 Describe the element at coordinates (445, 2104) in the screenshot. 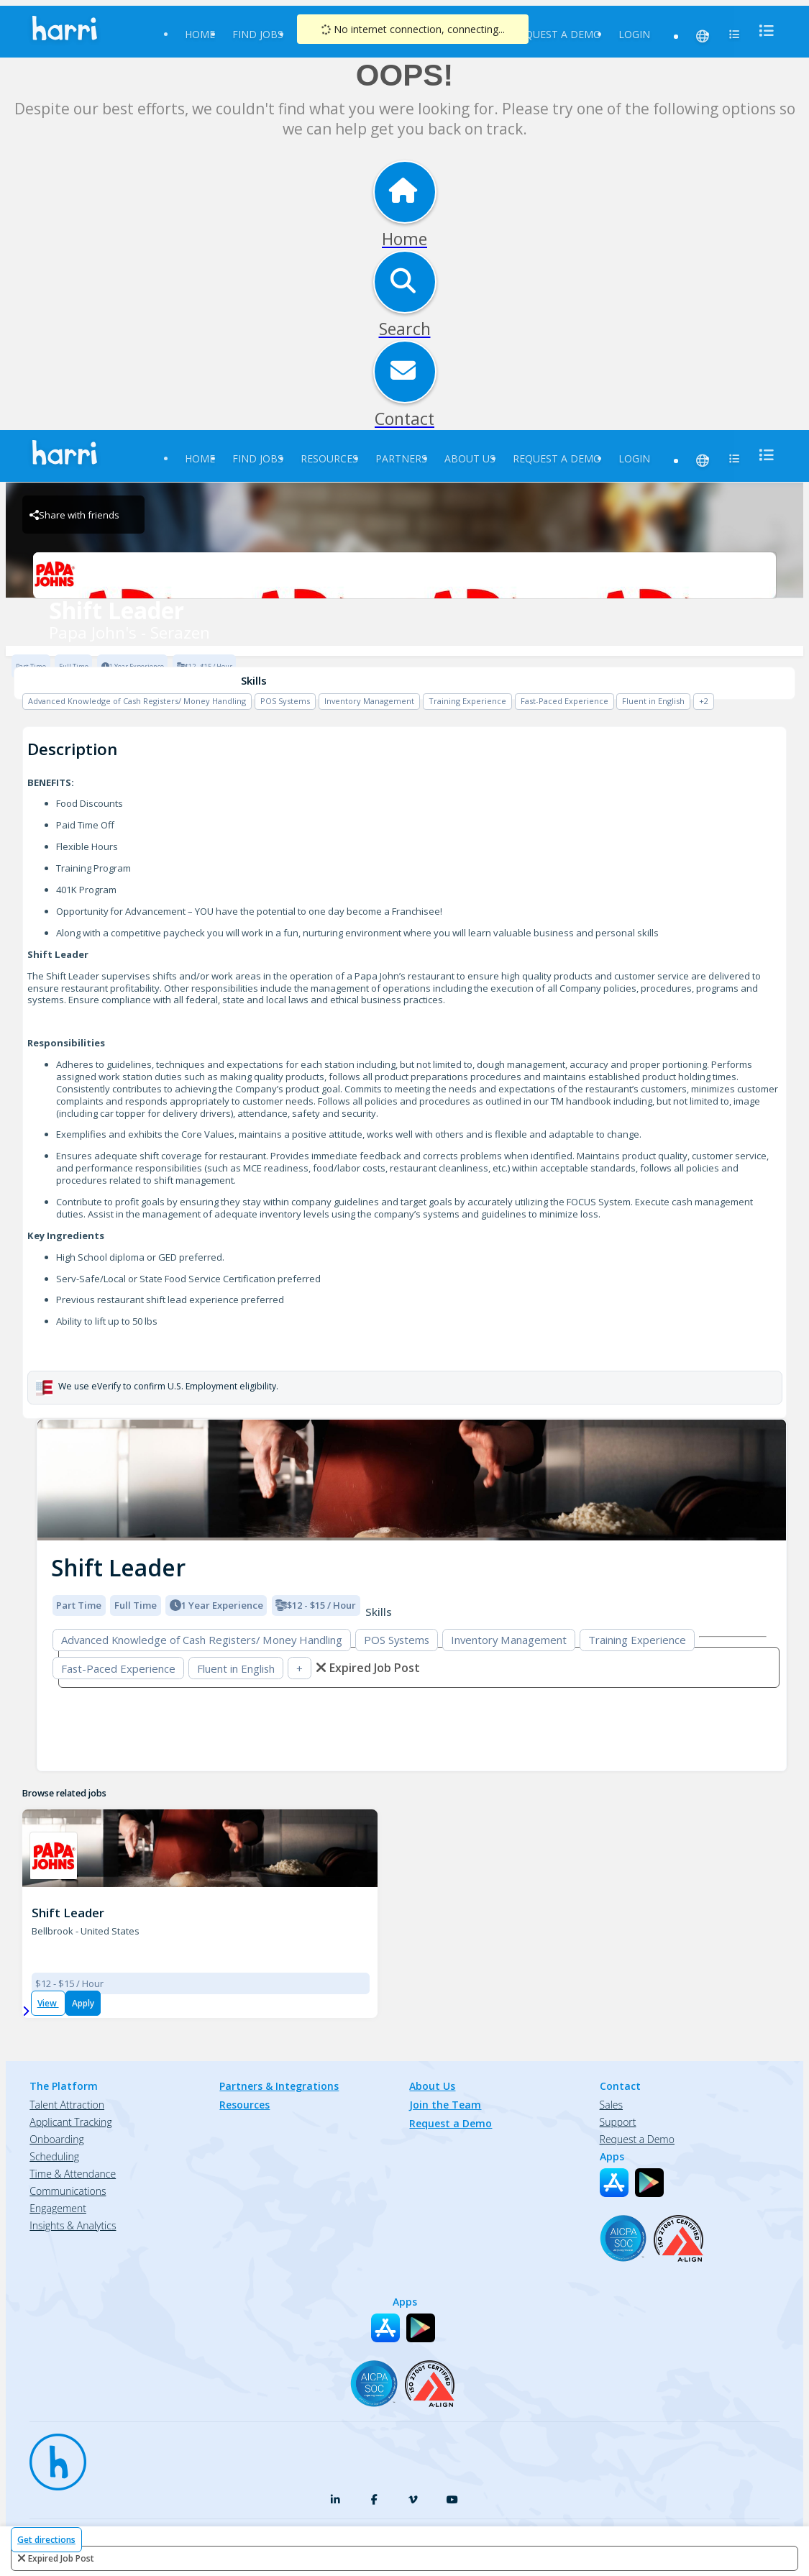

I see `Join the Team` at that location.